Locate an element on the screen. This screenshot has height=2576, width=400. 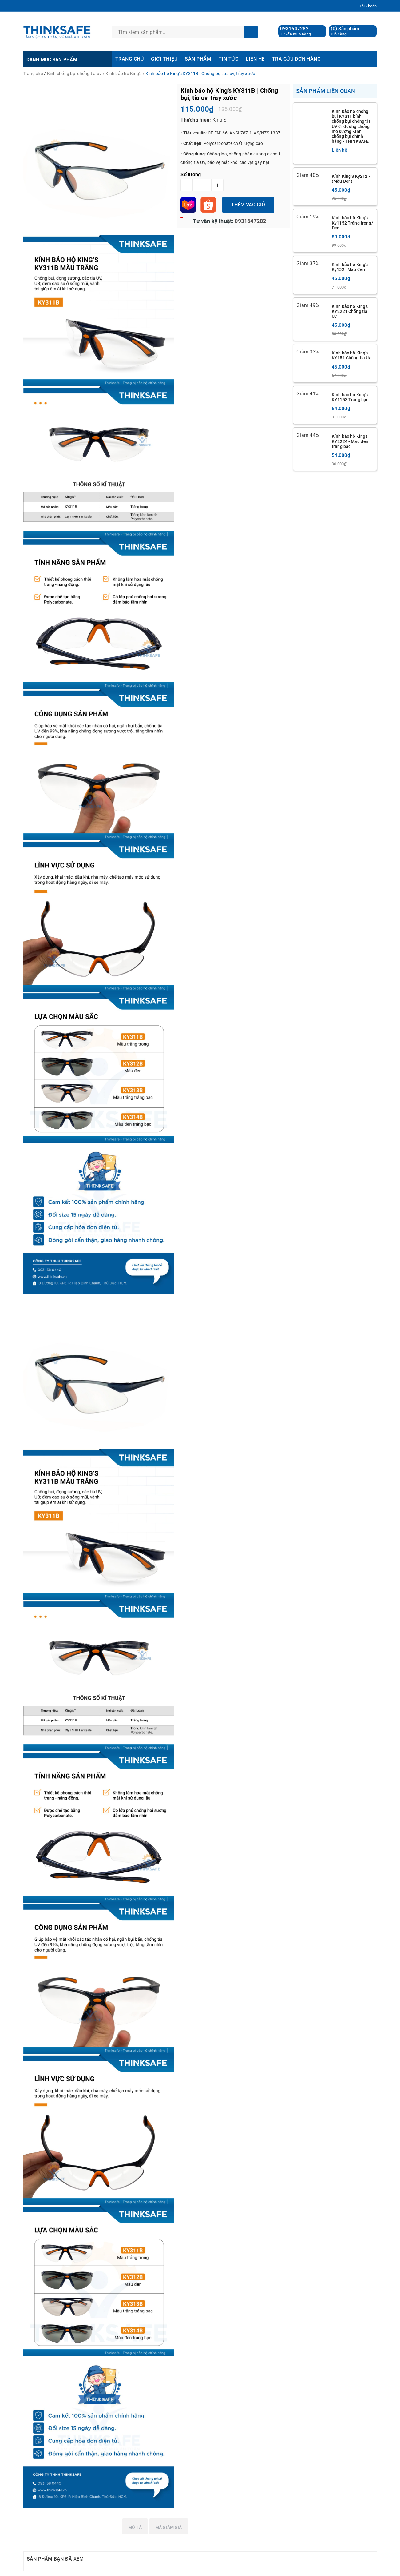
Sản phẩm liên quan is located at coordinates (325, 91).